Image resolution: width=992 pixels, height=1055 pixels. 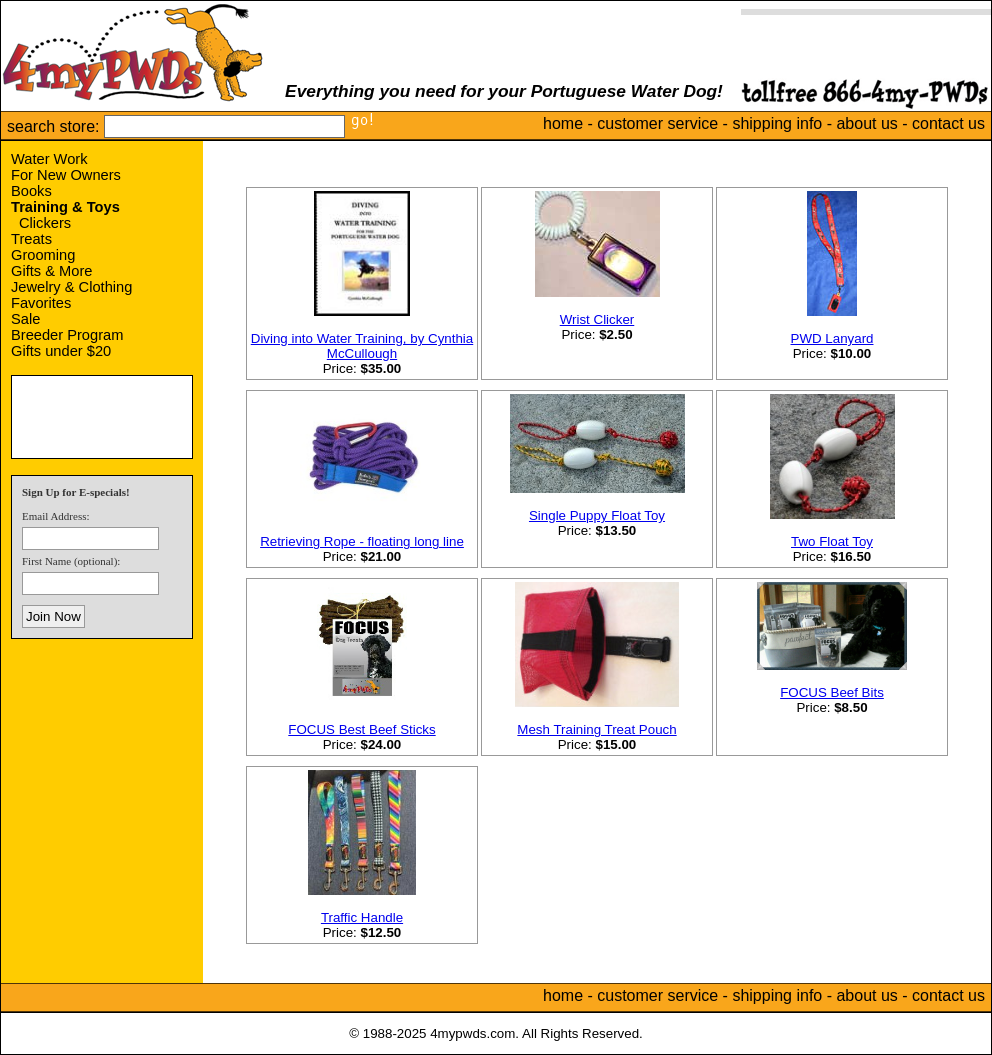 I want to click on about us, so click(x=866, y=123).